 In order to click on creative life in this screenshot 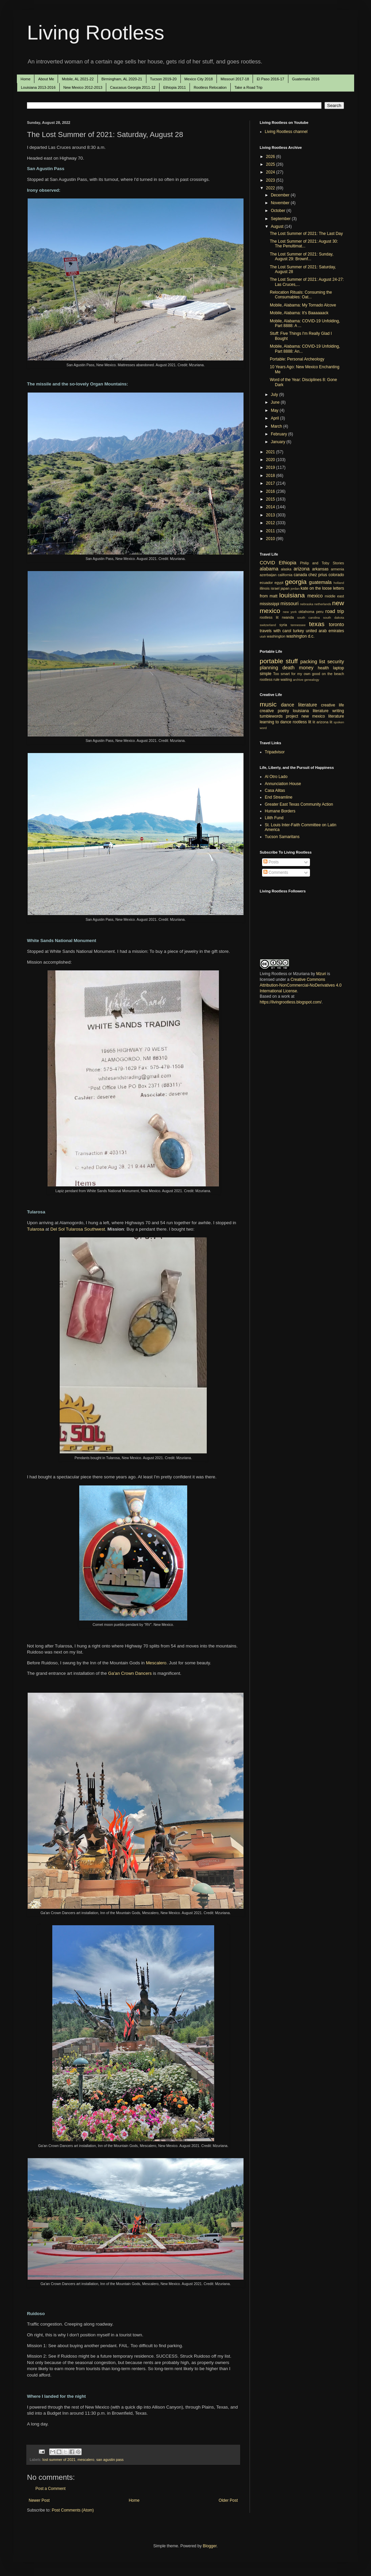, I will do `click(332, 705)`.